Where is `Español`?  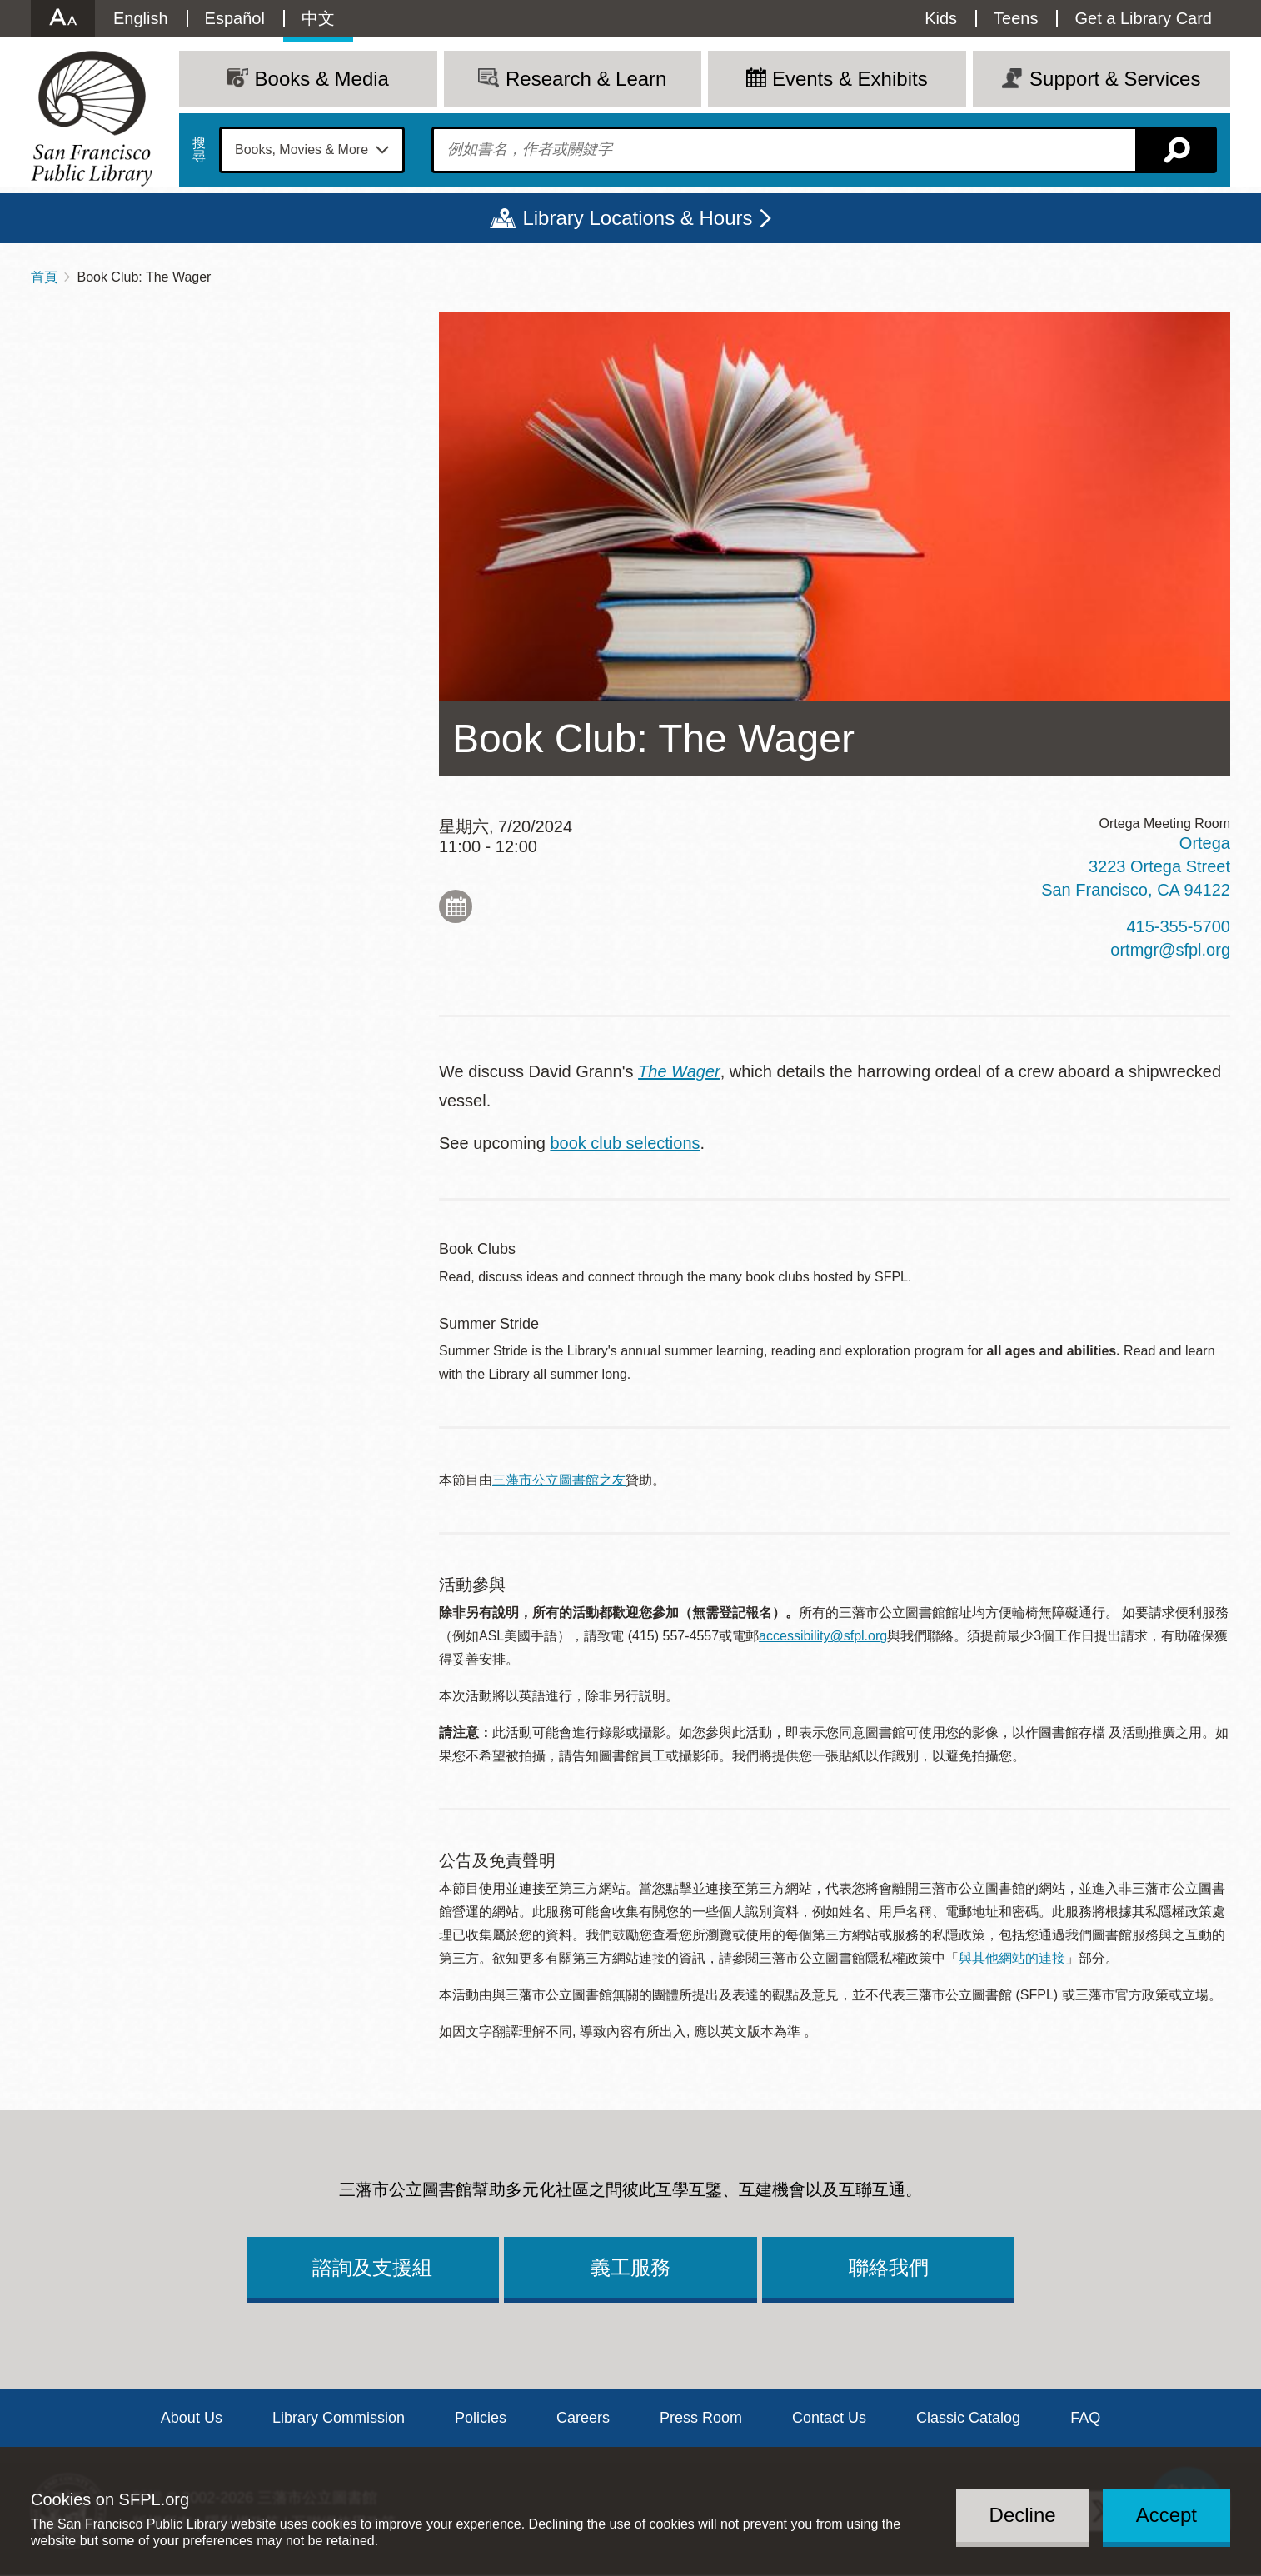
Español is located at coordinates (235, 18).